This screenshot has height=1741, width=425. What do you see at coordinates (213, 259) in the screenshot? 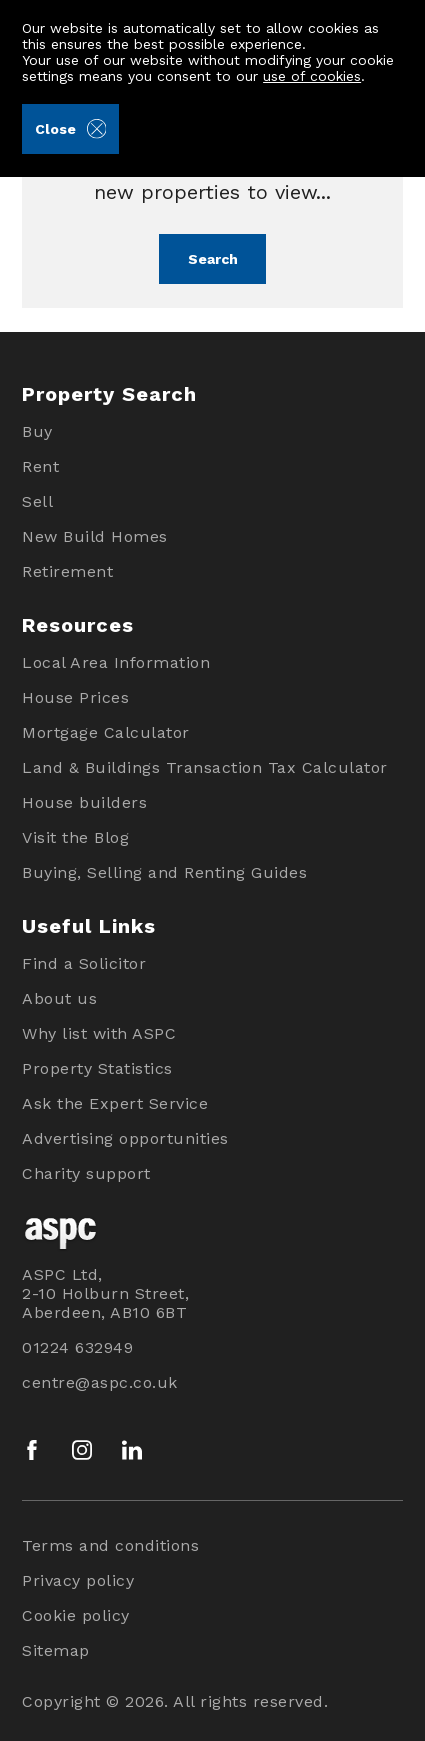
I see `Search` at bounding box center [213, 259].